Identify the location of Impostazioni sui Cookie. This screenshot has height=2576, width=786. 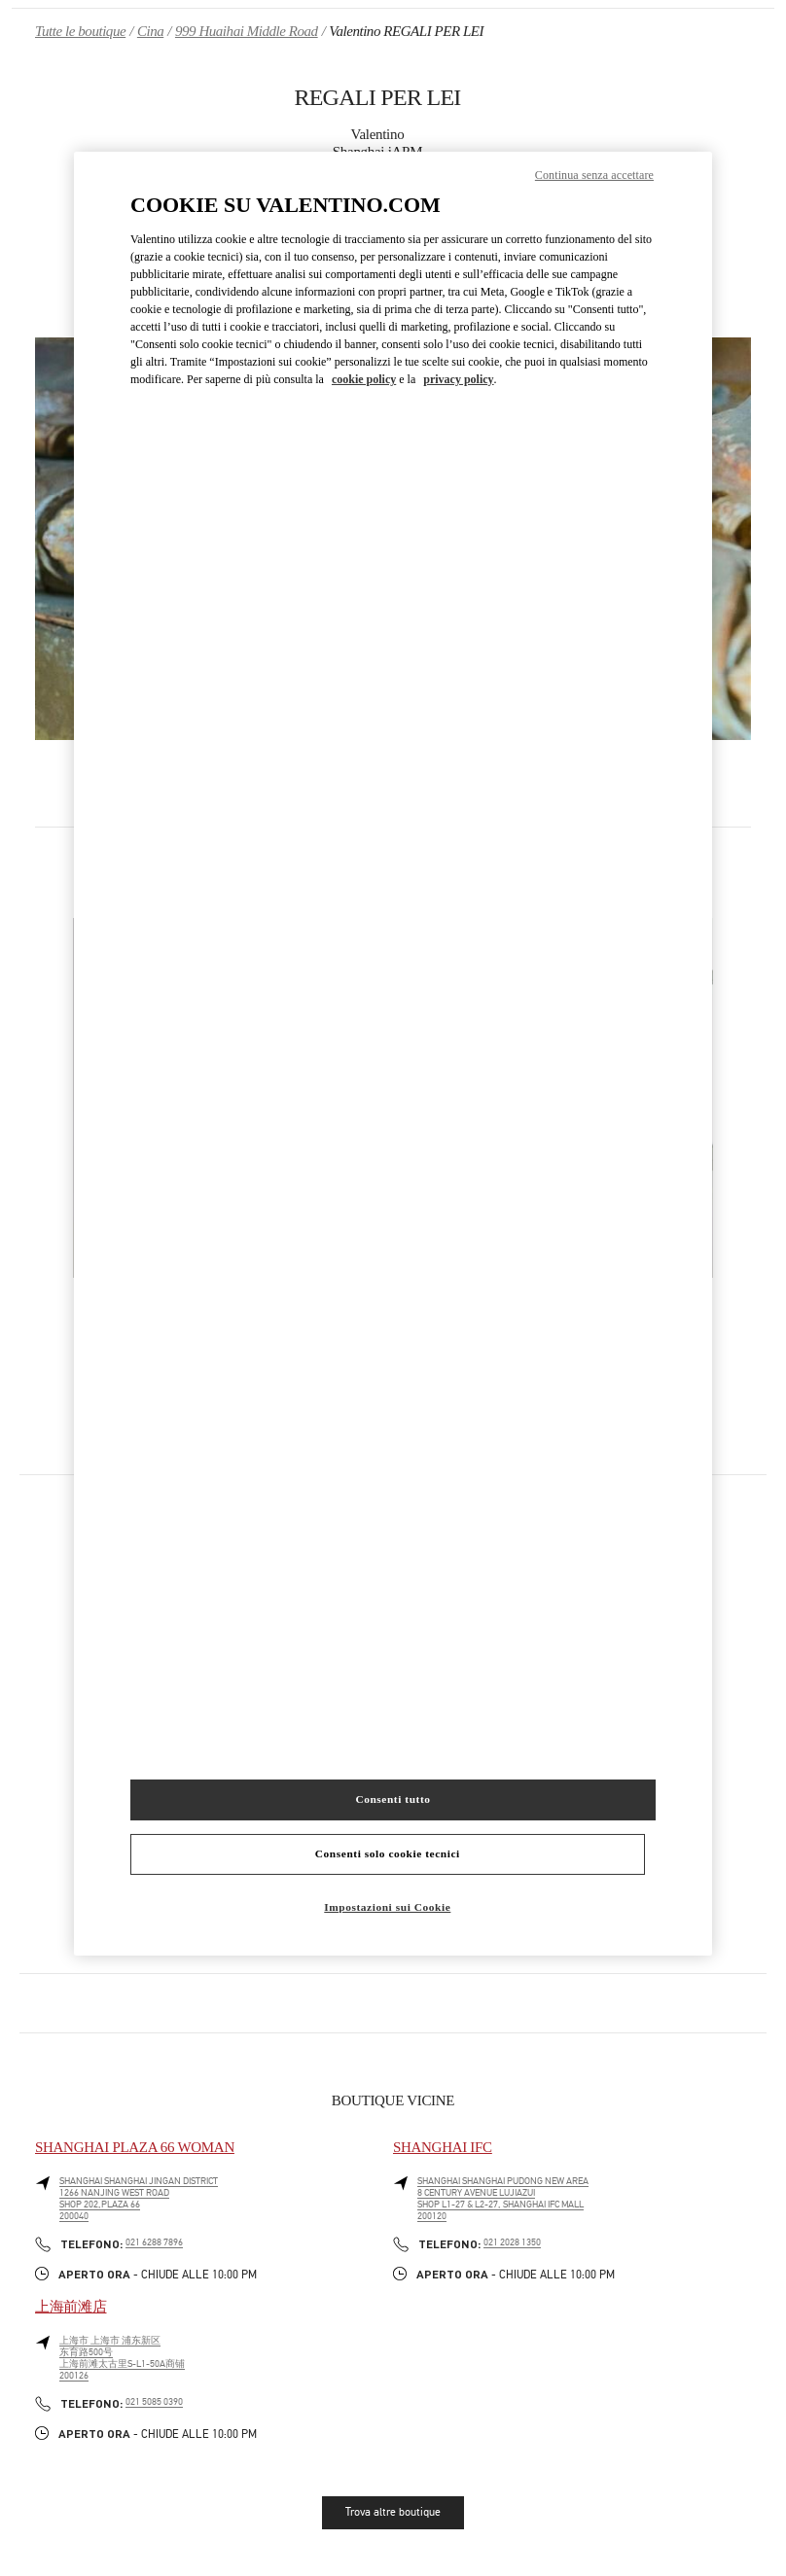
(387, 1907).